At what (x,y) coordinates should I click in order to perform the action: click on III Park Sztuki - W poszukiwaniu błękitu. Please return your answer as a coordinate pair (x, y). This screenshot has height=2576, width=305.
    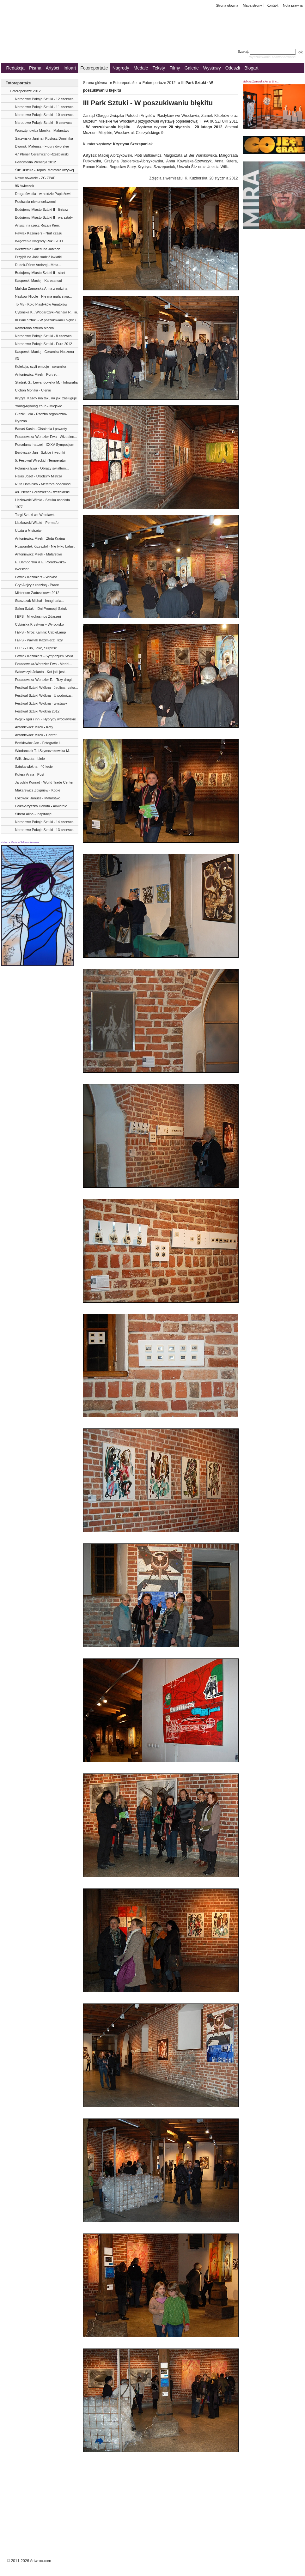
    Looking at the image, I should click on (45, 320).